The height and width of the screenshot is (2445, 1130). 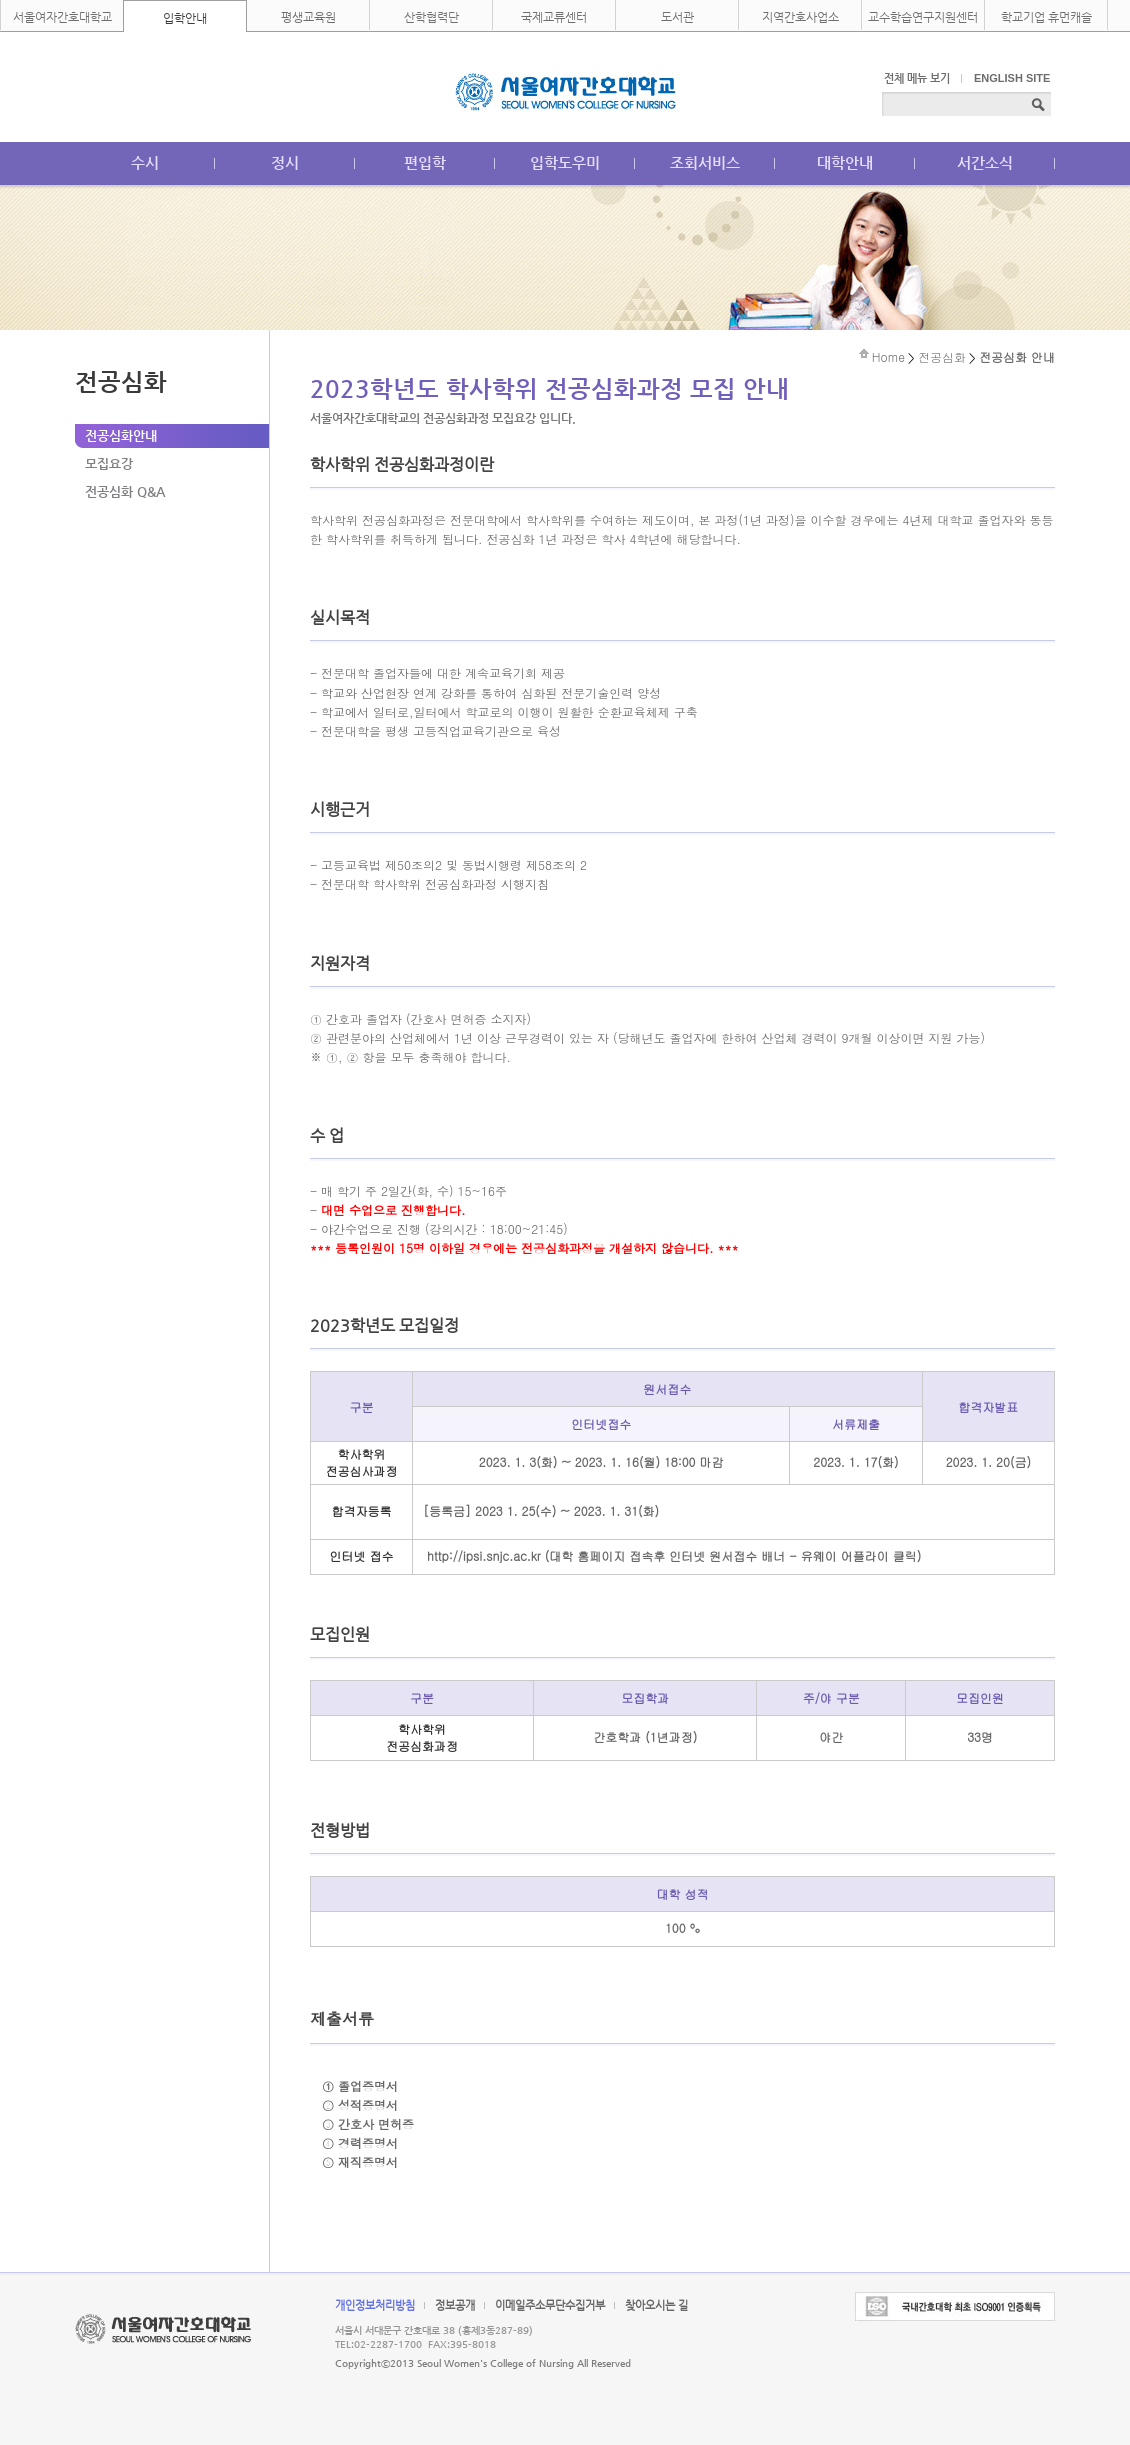 I want to click on http://ipsi.snjc.ac.kr (대학 홈페이지 접속후 인터넷 원서접수 배너 - 유웨이 어플라이 클릭), so click(x=674, y=1555).